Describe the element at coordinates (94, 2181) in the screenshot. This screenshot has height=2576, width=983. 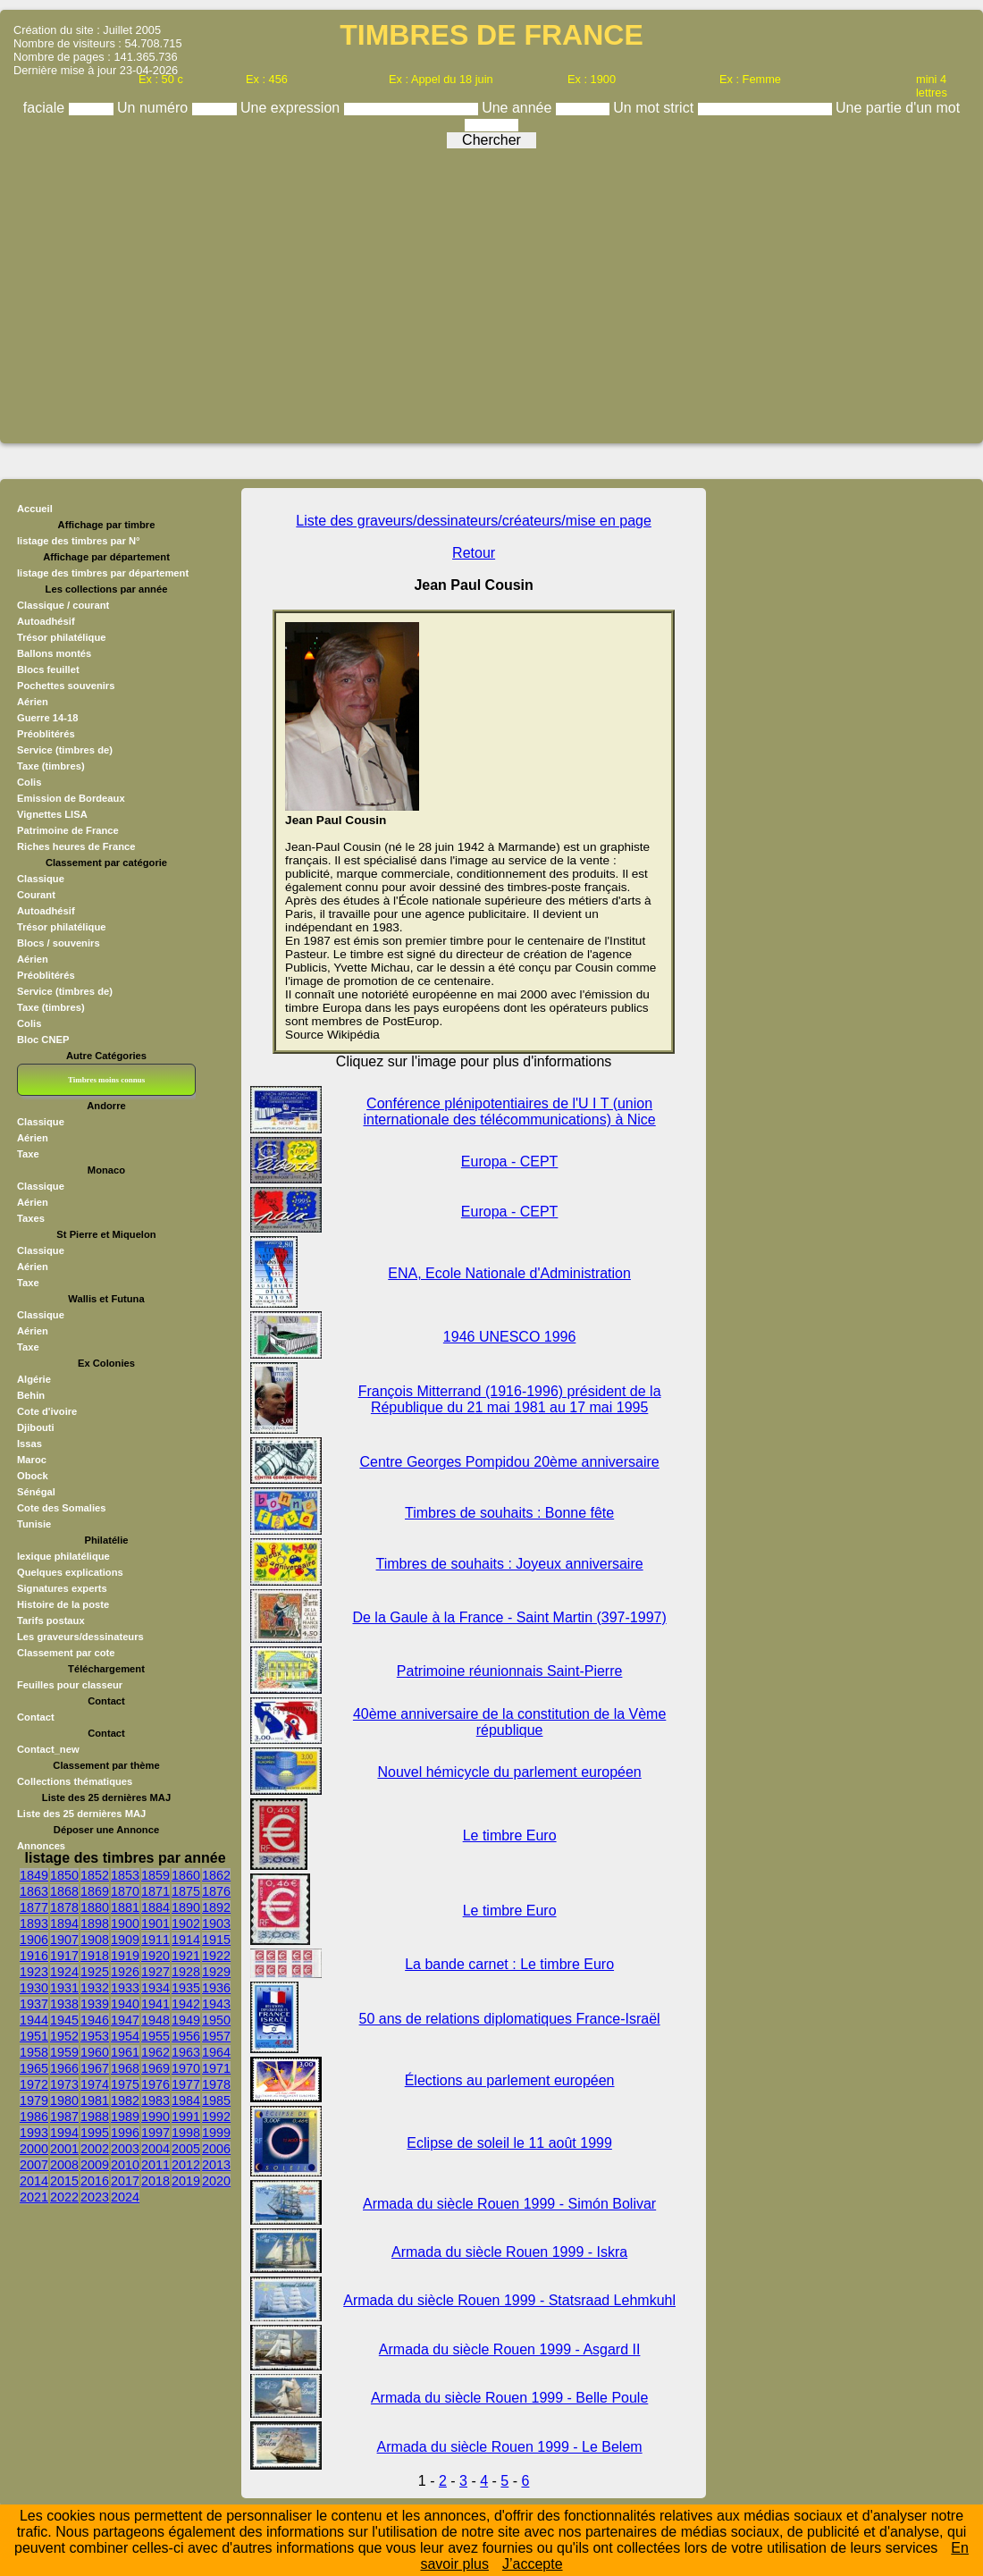
I see `2016` at that location.